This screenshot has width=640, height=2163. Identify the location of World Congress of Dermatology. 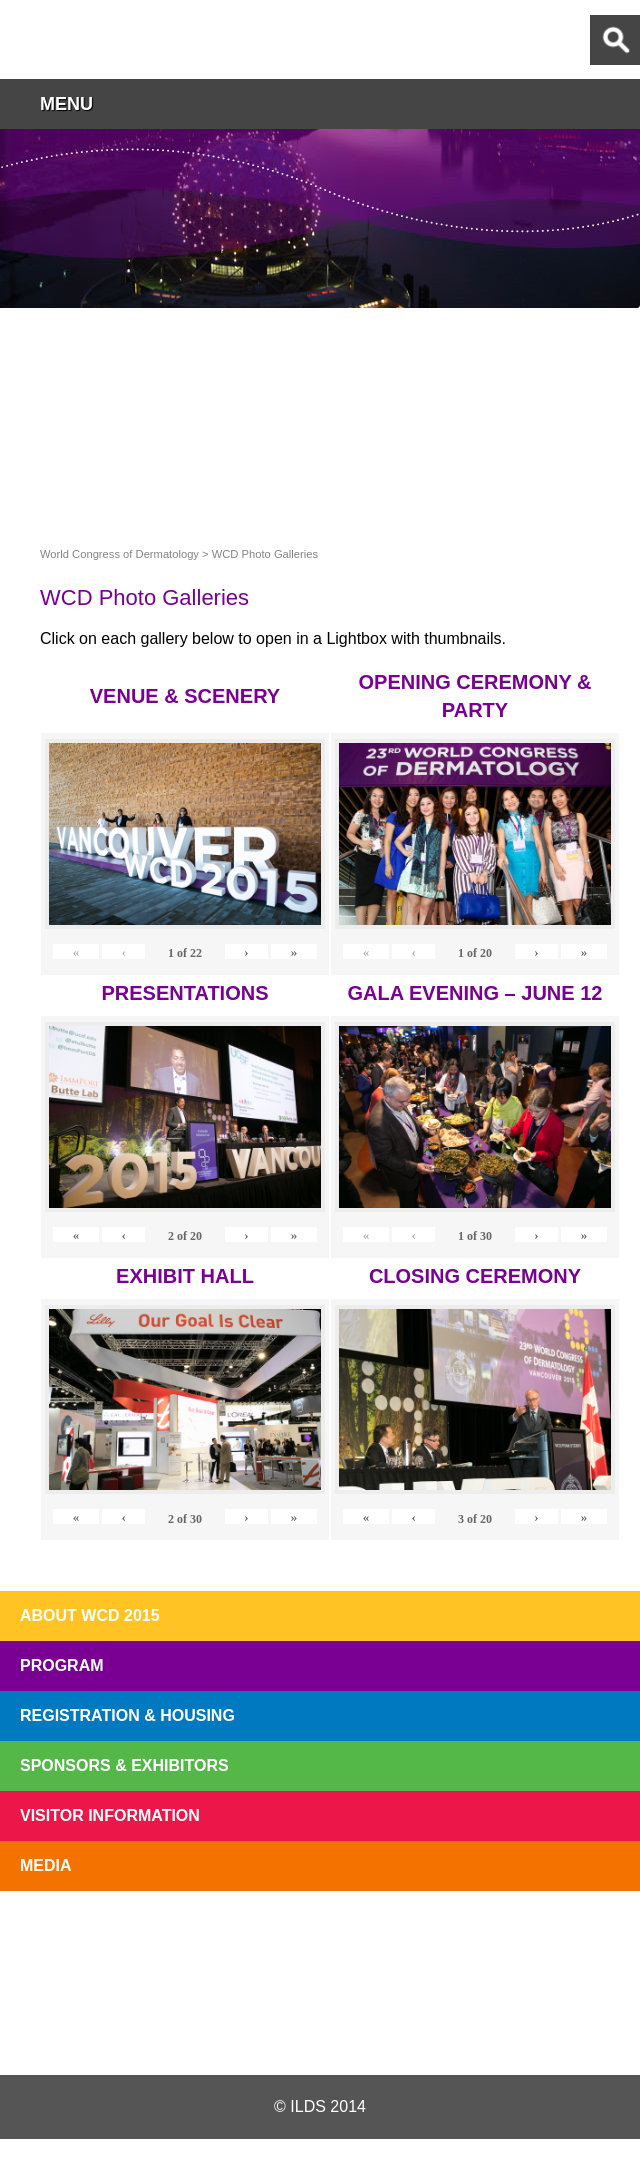
(120, 39).